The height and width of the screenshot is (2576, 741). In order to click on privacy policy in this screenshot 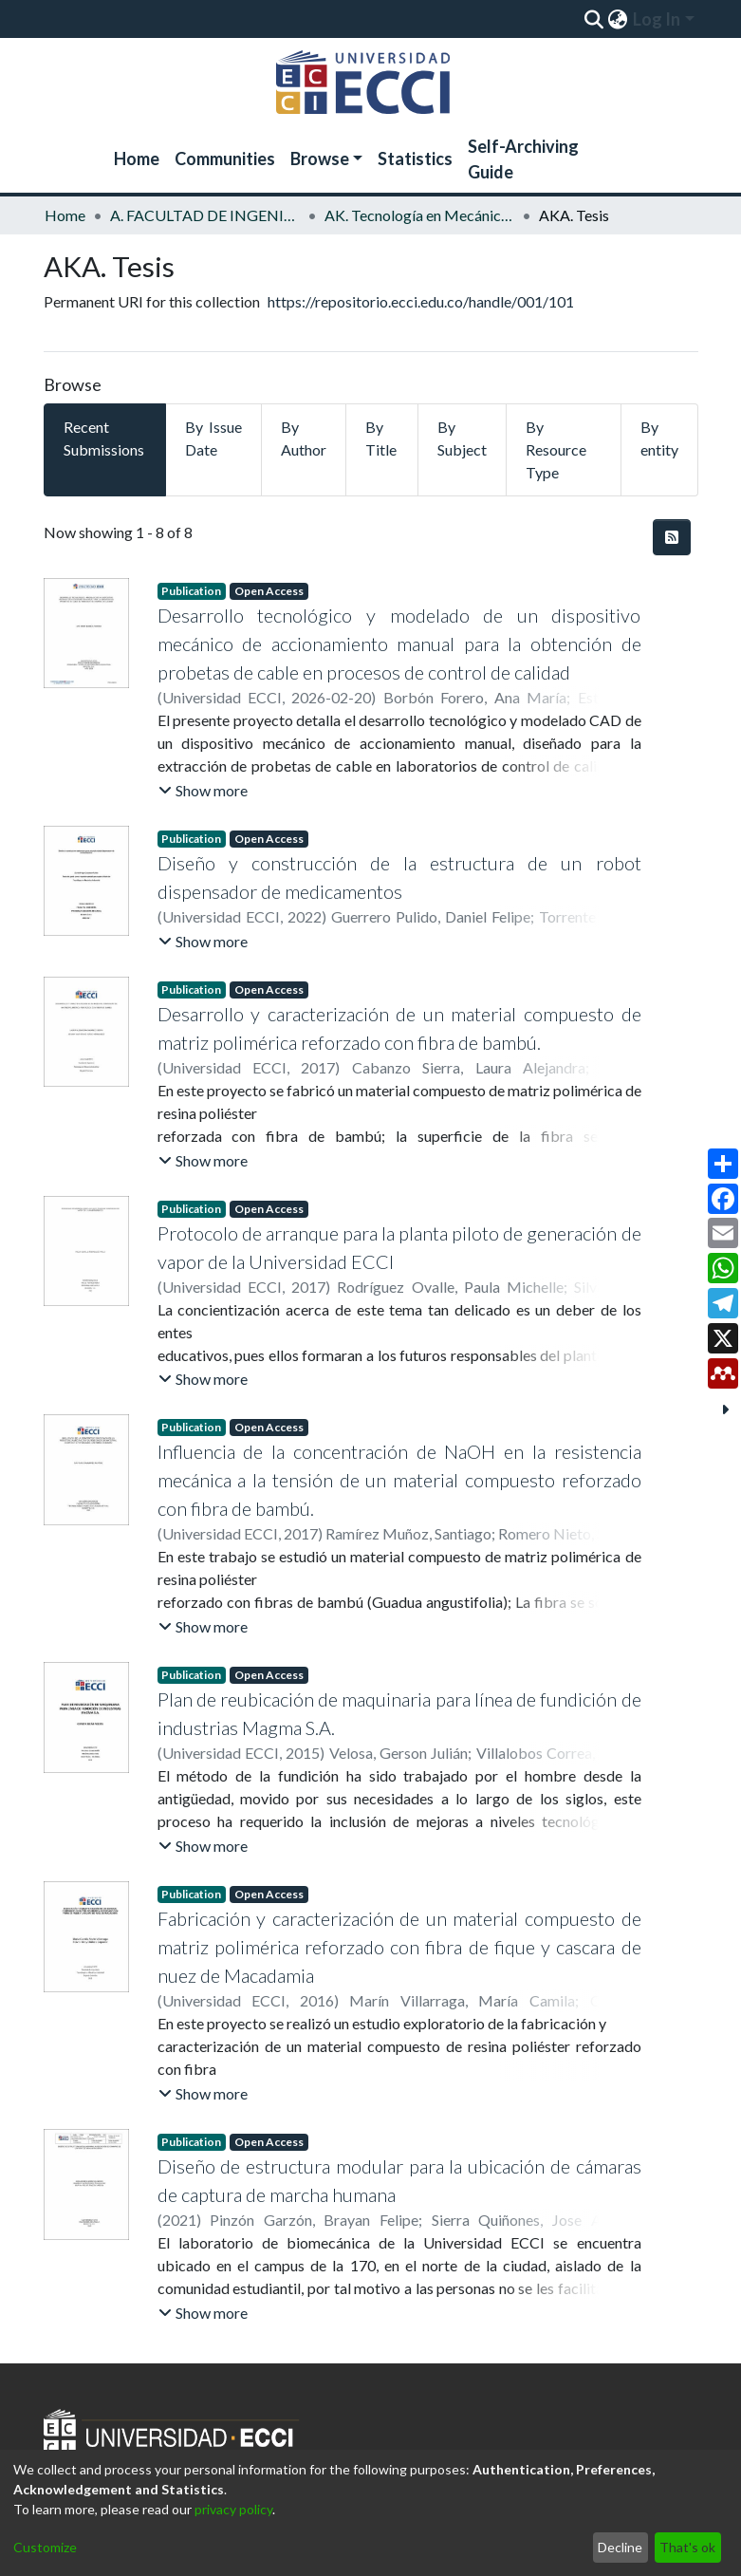, I will do `click(233, 2509)`.